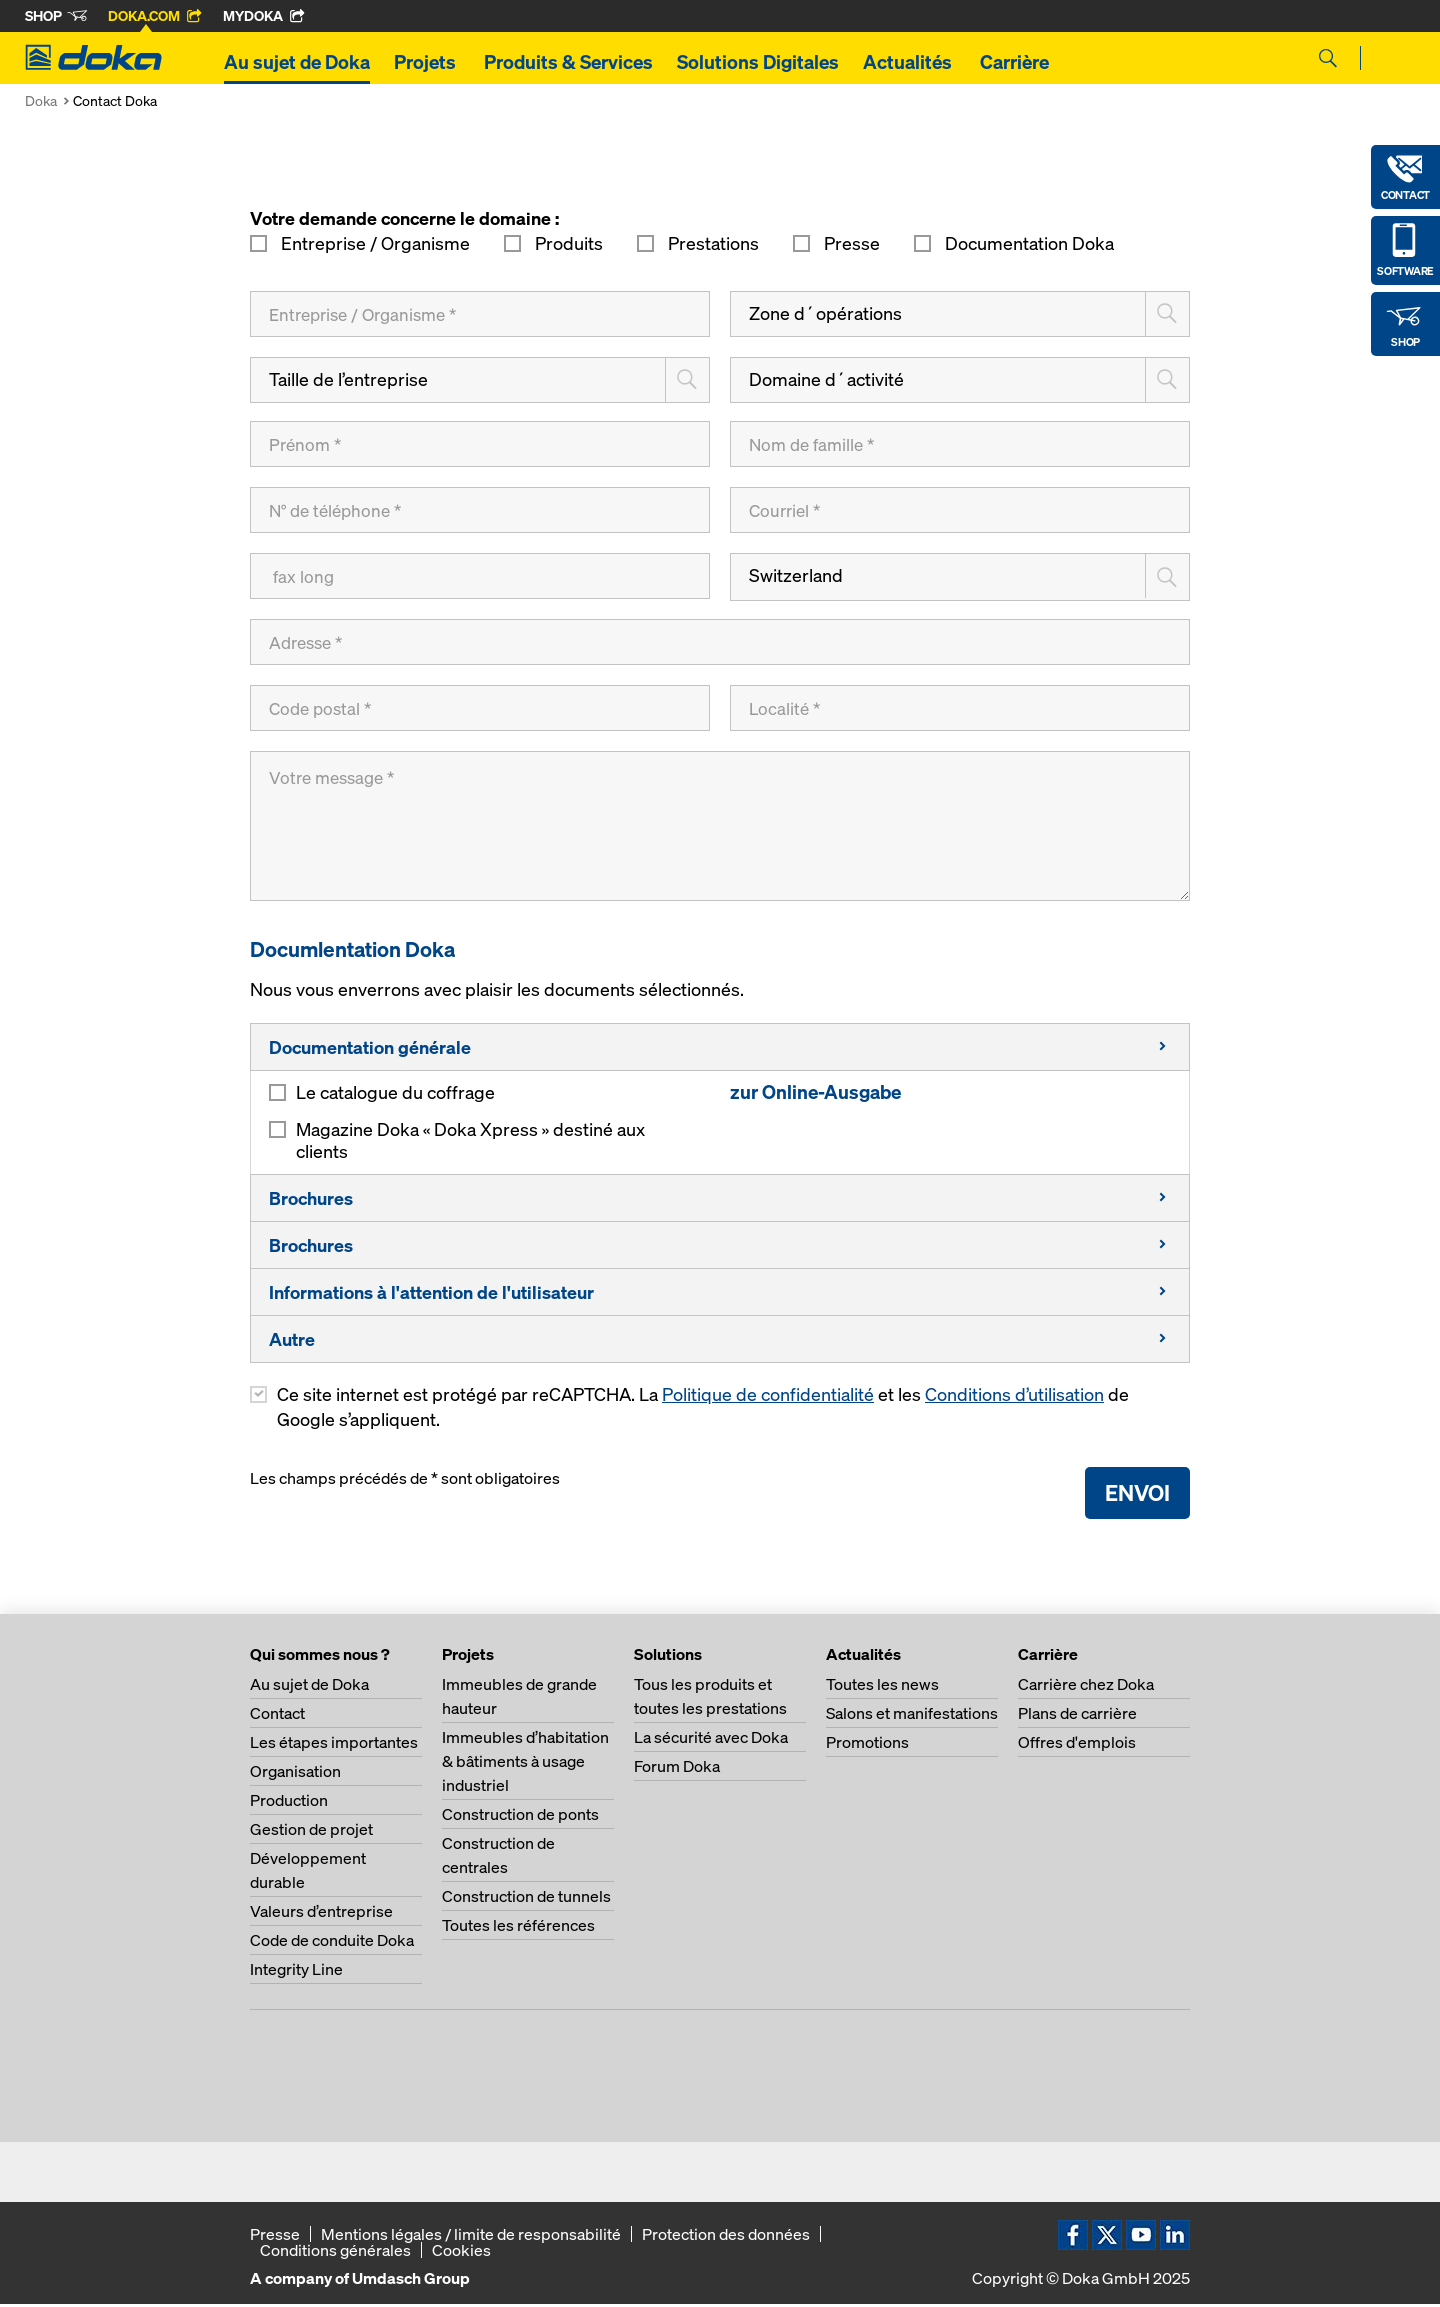 This screenshot has width=1440, height=2307. What do you see at coordinates (296, 1972) in the screenshot?
I see `Integrity Line` at bounding box center [296, 1972].